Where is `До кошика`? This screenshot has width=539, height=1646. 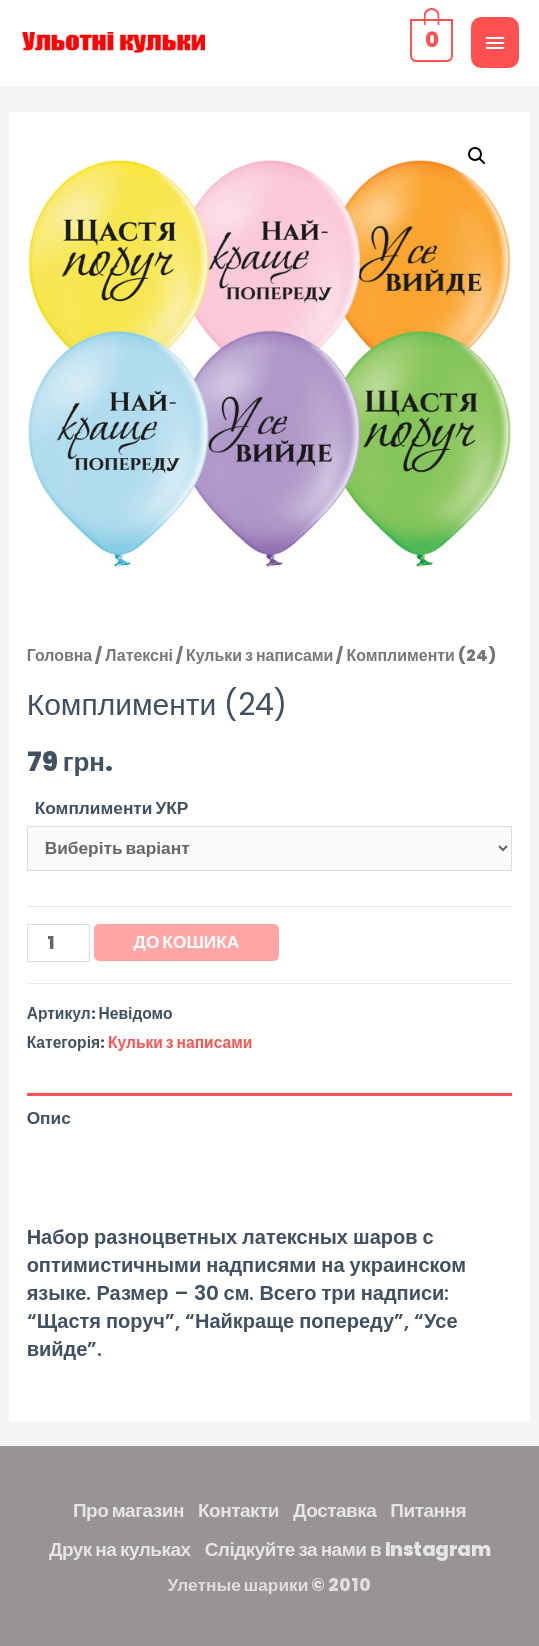
До кошика is located at coordinates (187, 942).